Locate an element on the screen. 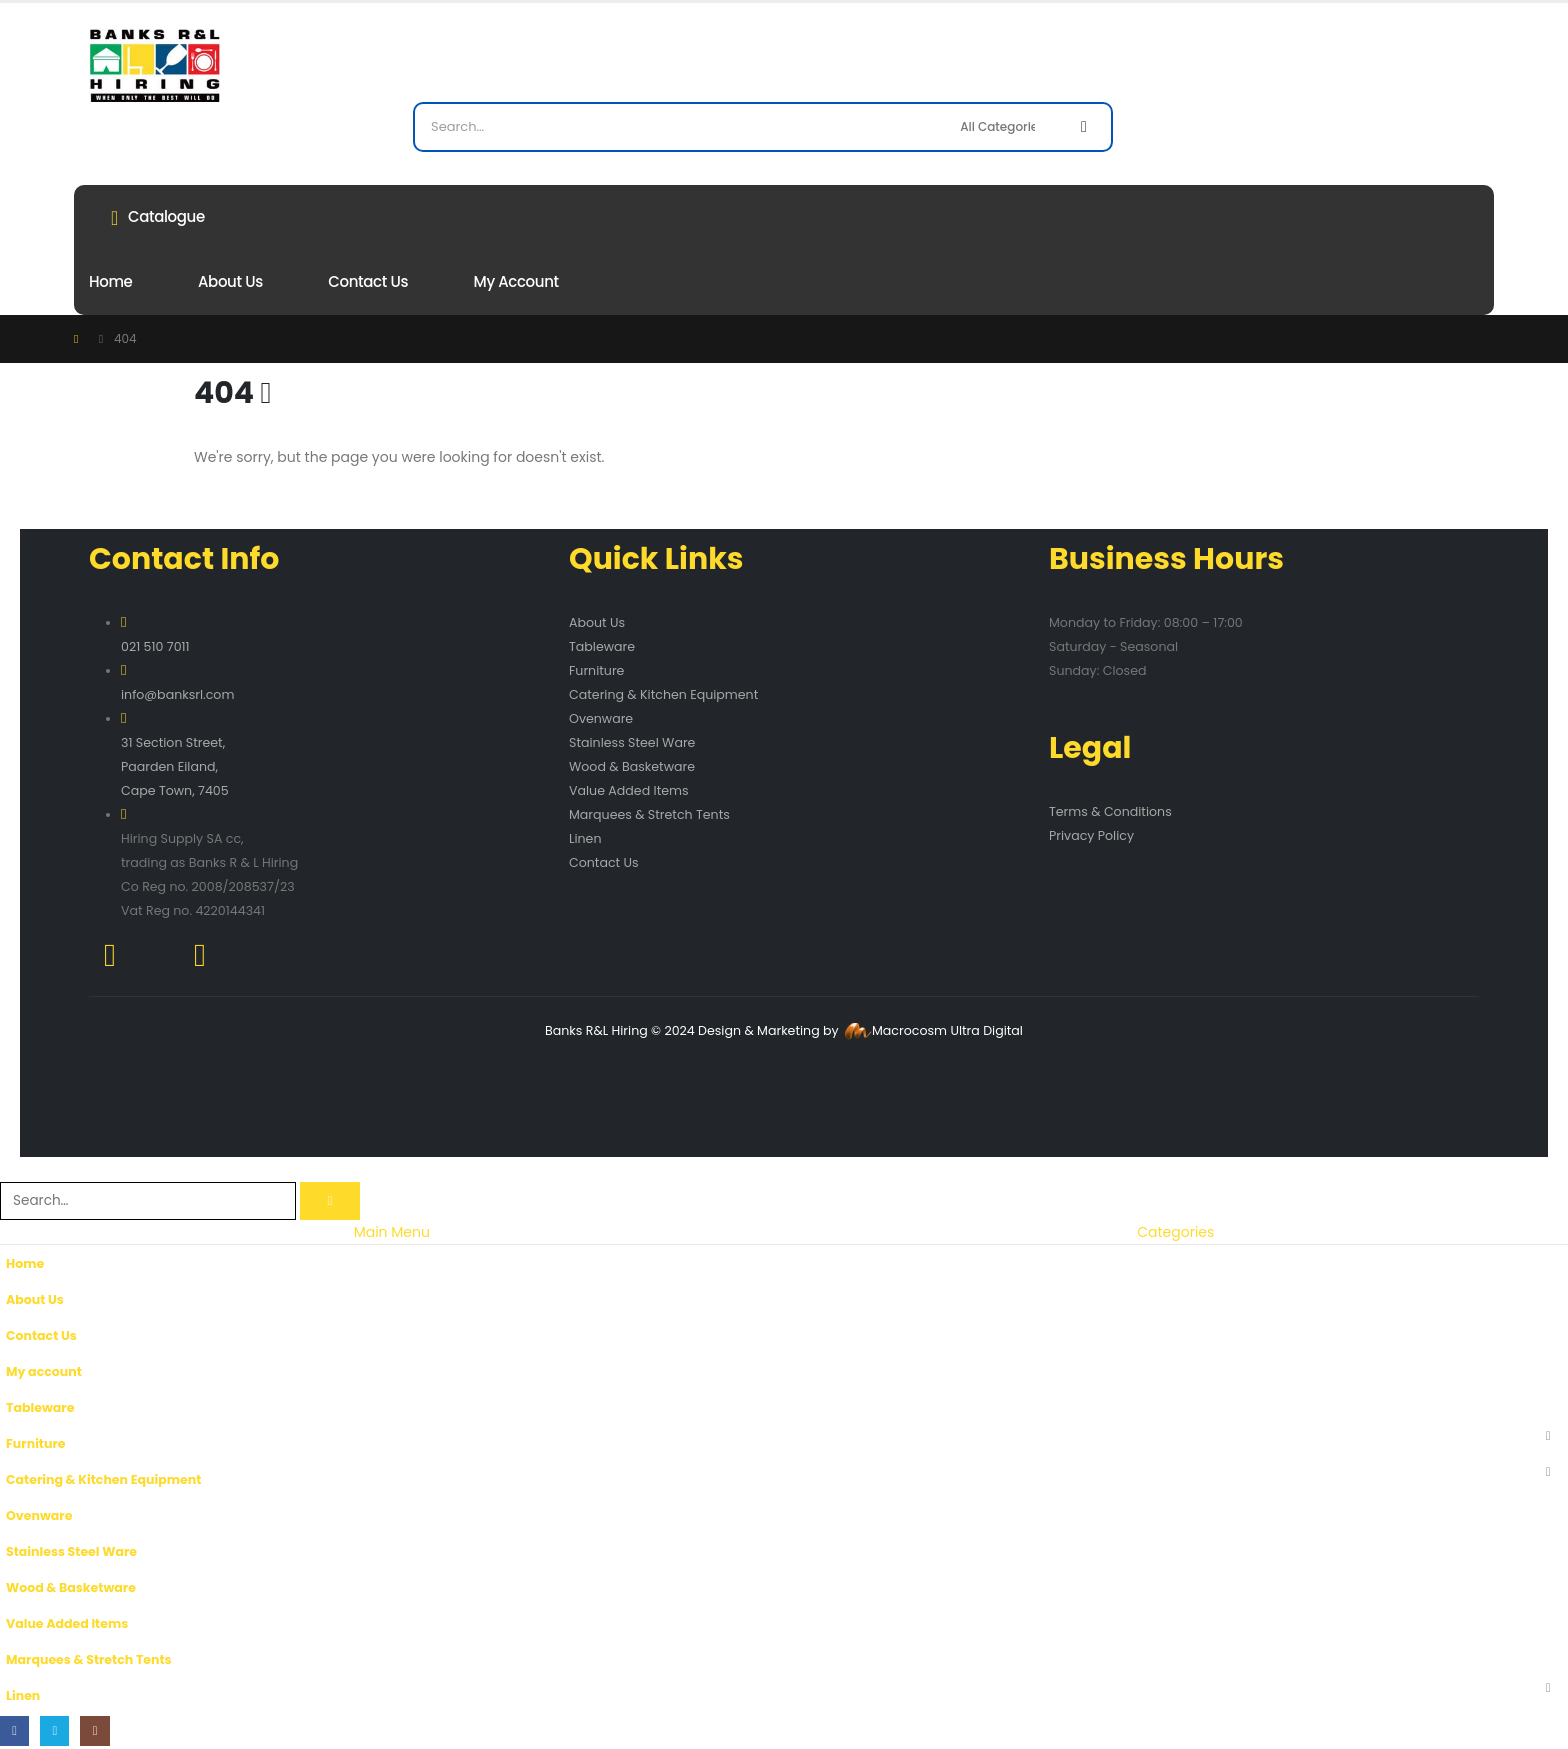 The image size is (1568, 1749). [X] is located at coordinates (54, 1730).